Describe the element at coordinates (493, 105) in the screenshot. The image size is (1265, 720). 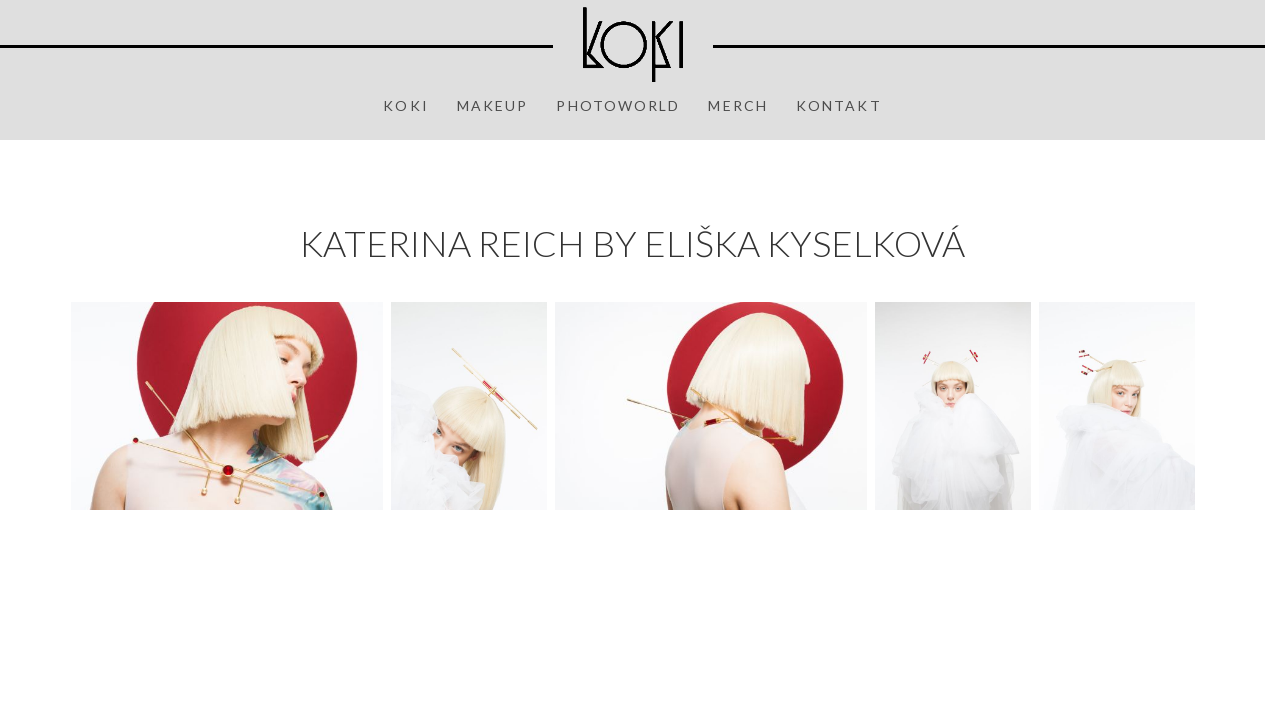
I see `Makeup` at that location.